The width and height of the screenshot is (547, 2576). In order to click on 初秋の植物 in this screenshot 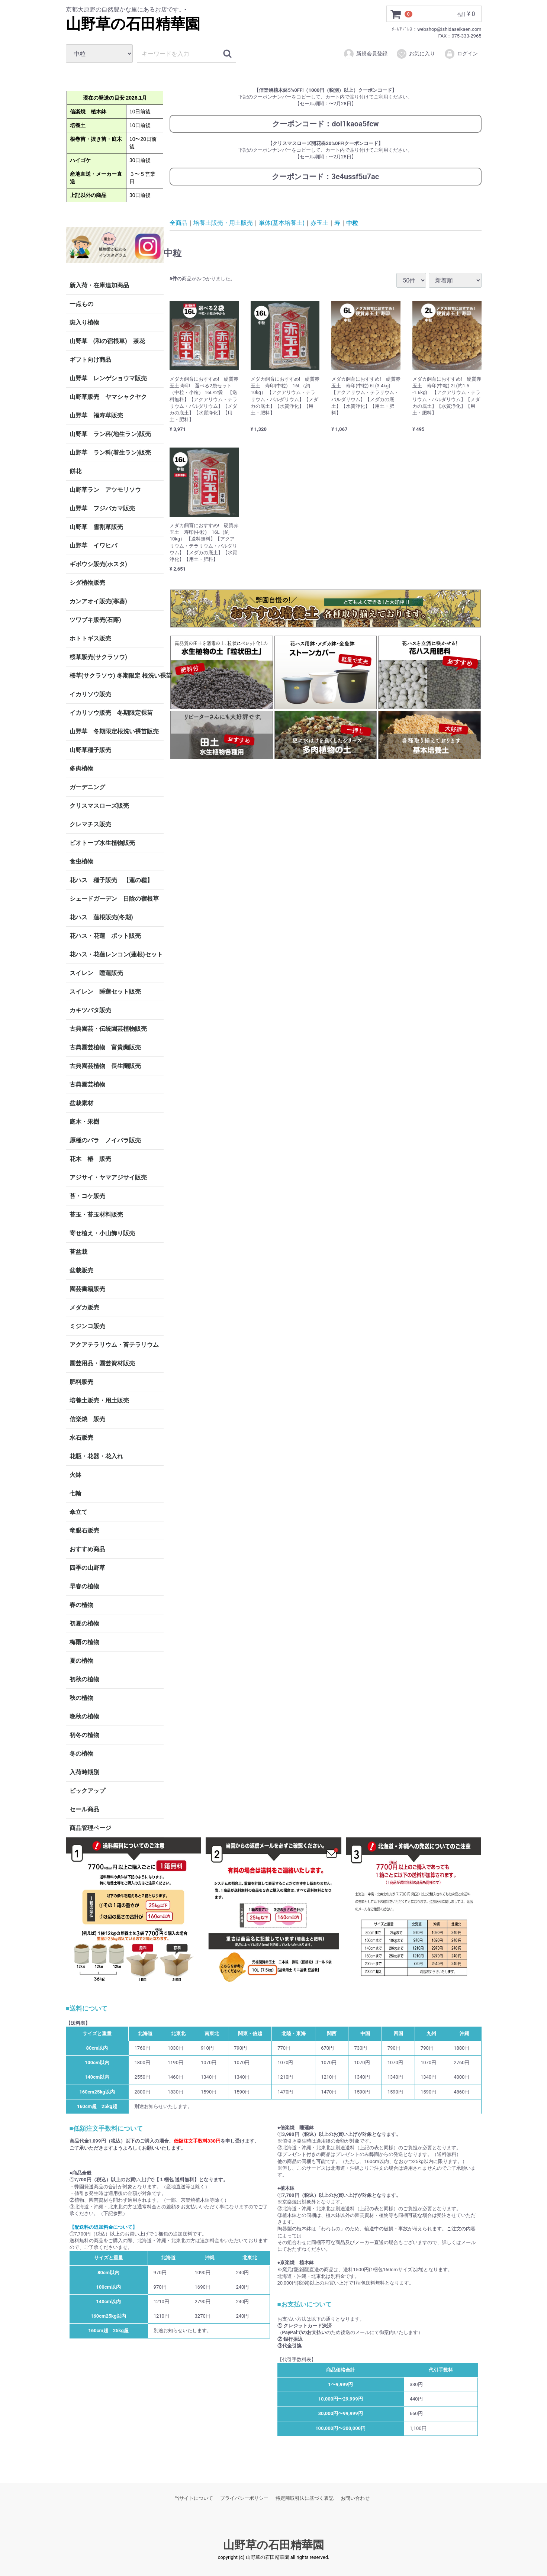, I will do `click(84, 1679)`.